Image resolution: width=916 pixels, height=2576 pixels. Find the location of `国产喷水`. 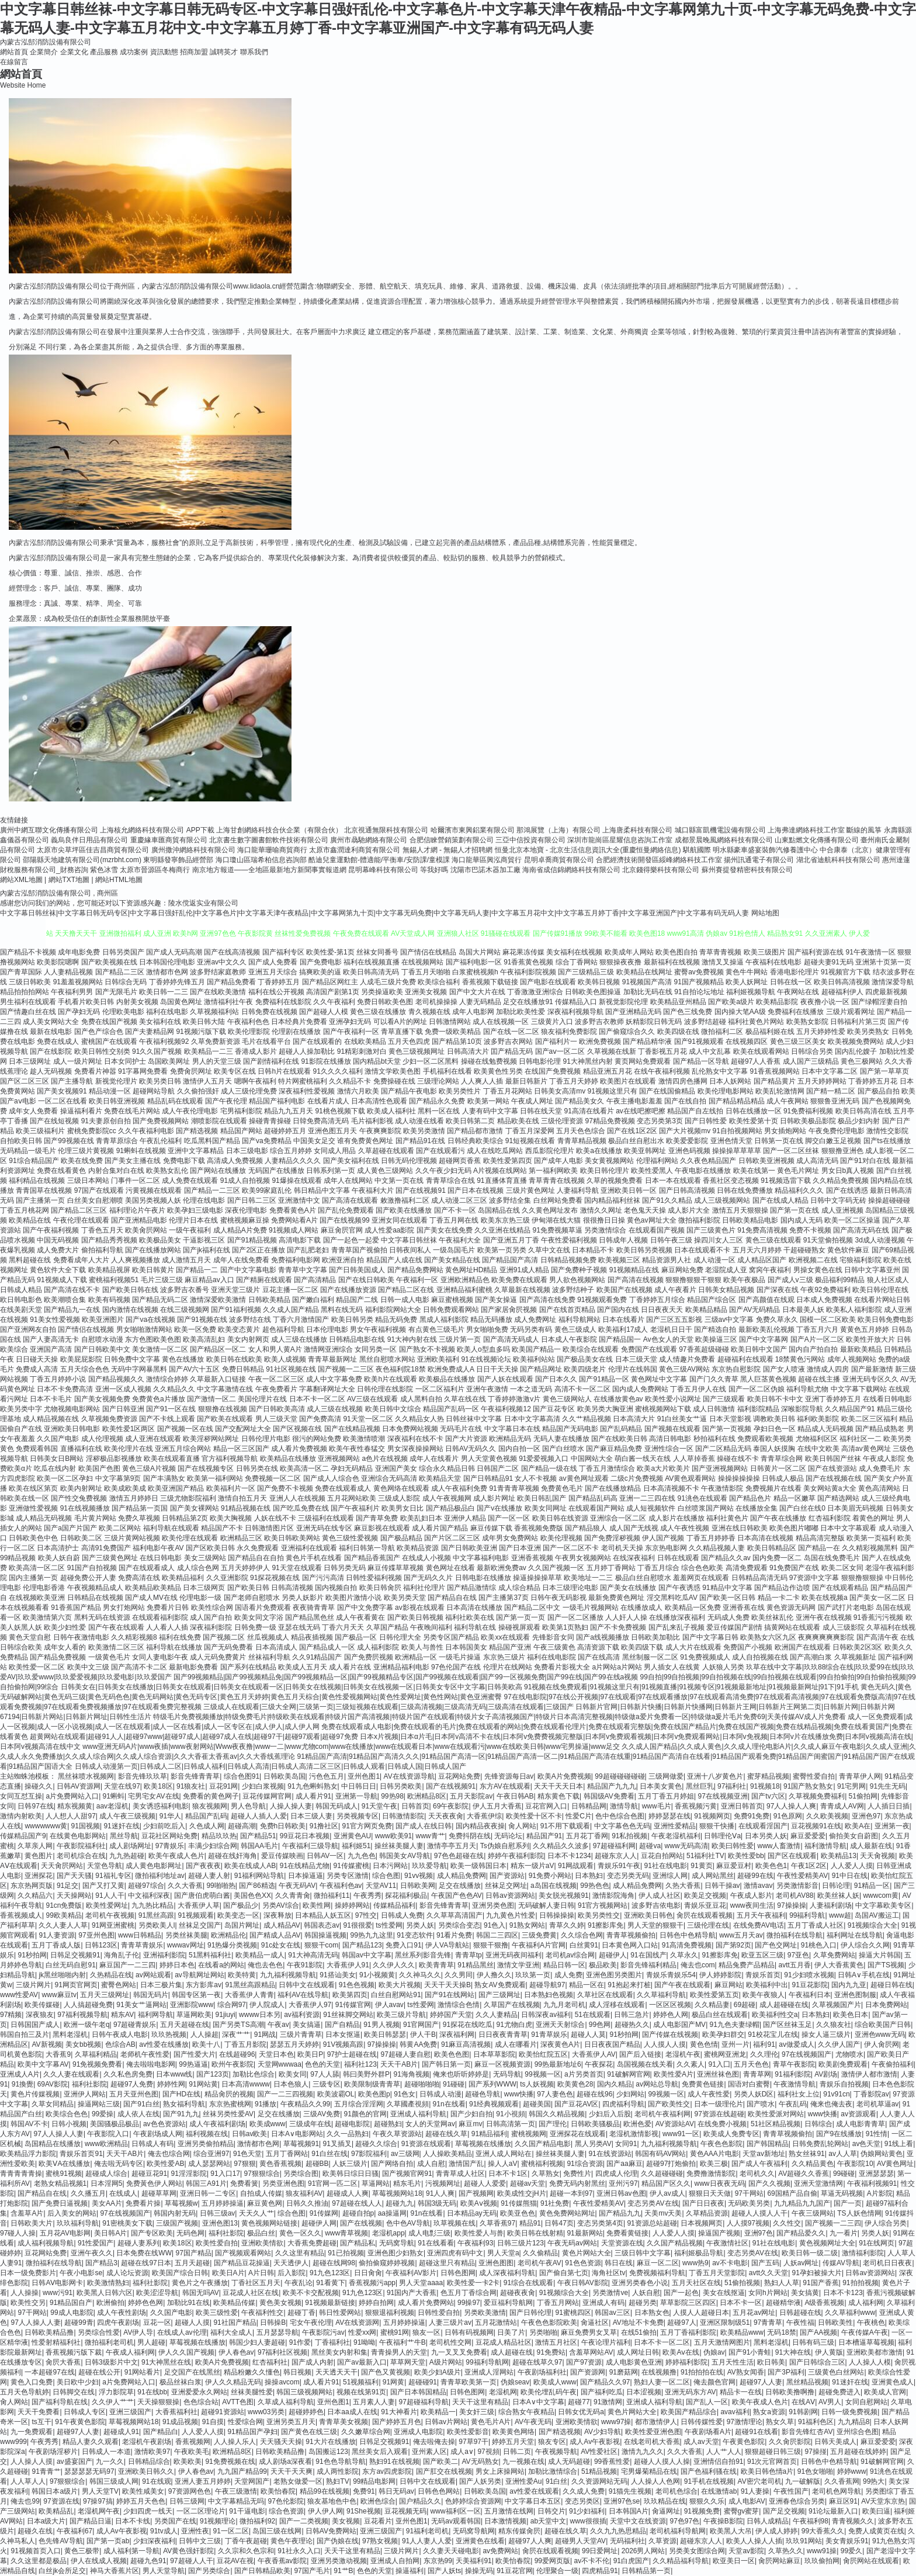

国产喷水 is located at coordinates (761, 2104).